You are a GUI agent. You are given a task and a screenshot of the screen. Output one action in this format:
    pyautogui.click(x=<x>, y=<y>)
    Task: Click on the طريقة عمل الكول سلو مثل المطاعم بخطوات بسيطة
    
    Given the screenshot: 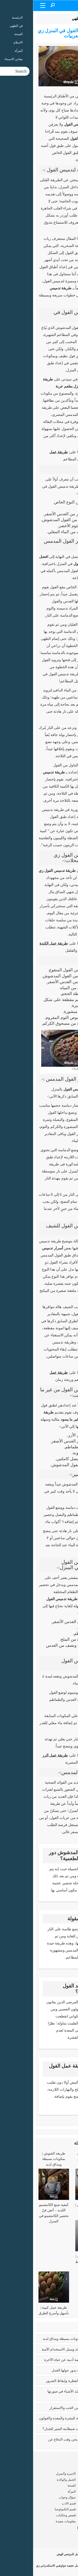 What is the action you would take?
    pyautogui.click(x=57, y=2158)
    